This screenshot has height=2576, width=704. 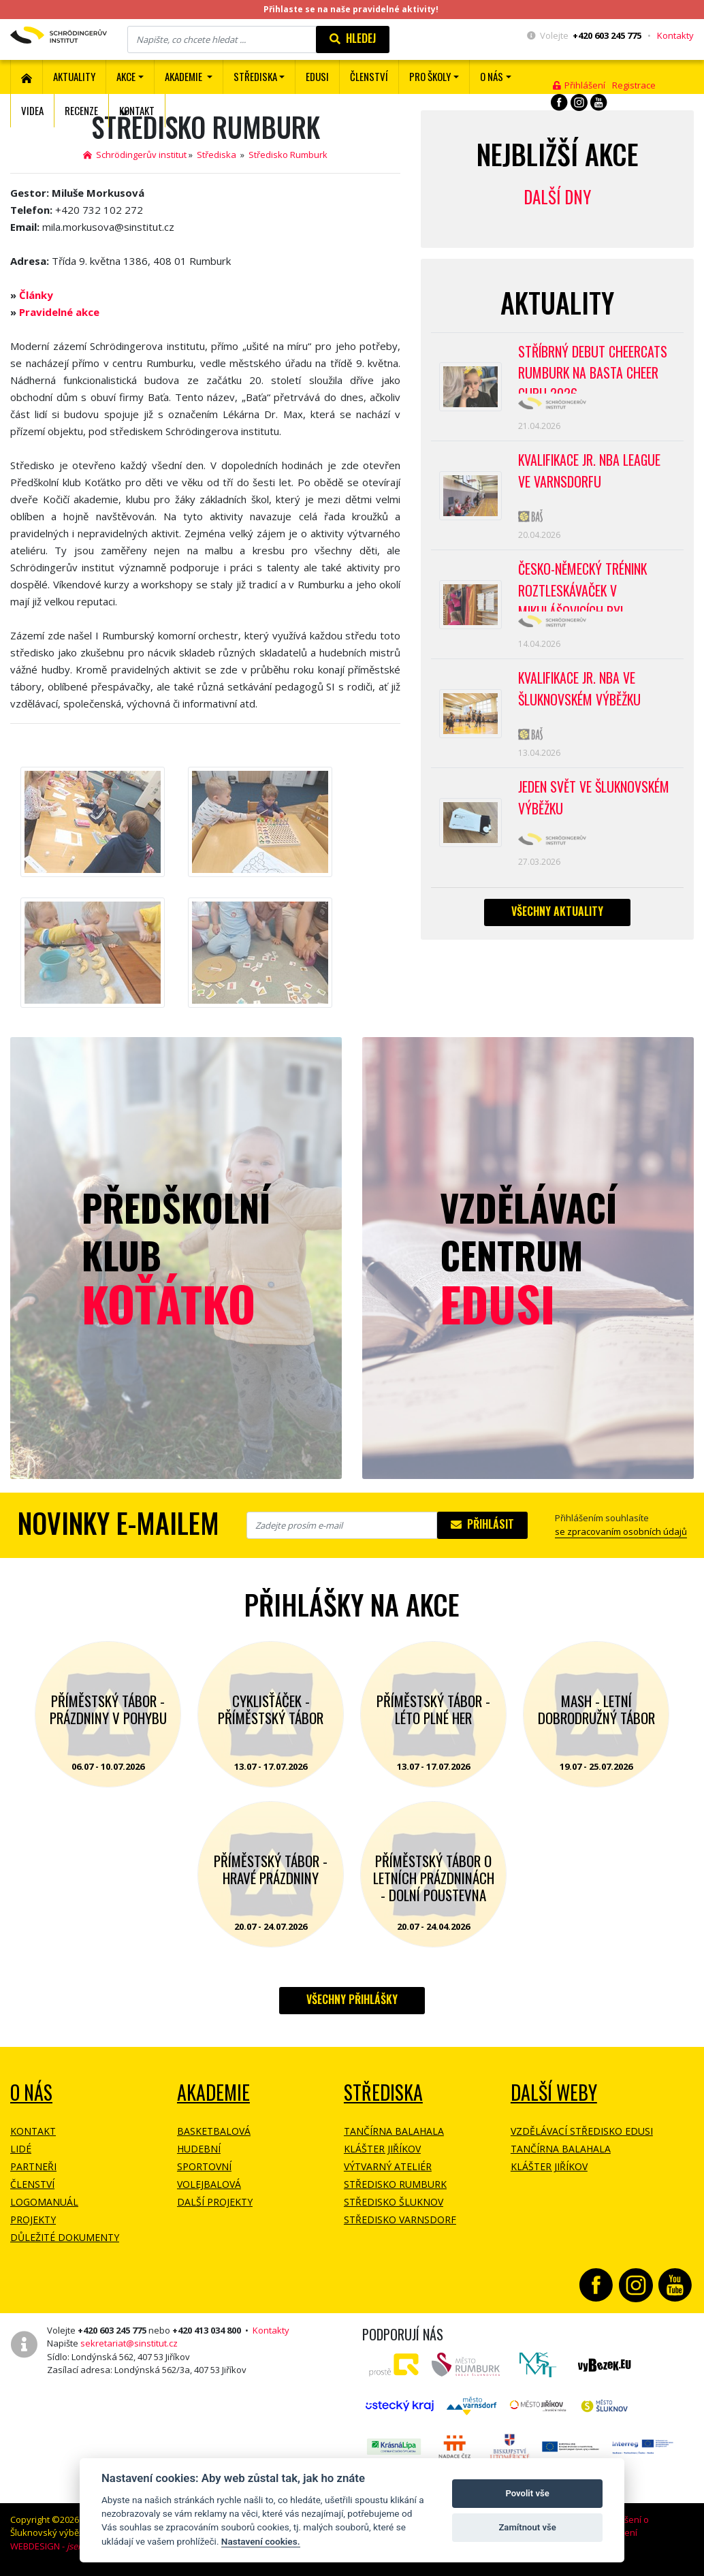 I want to click on Schrödingerův institut, so click(x=135, y=154).